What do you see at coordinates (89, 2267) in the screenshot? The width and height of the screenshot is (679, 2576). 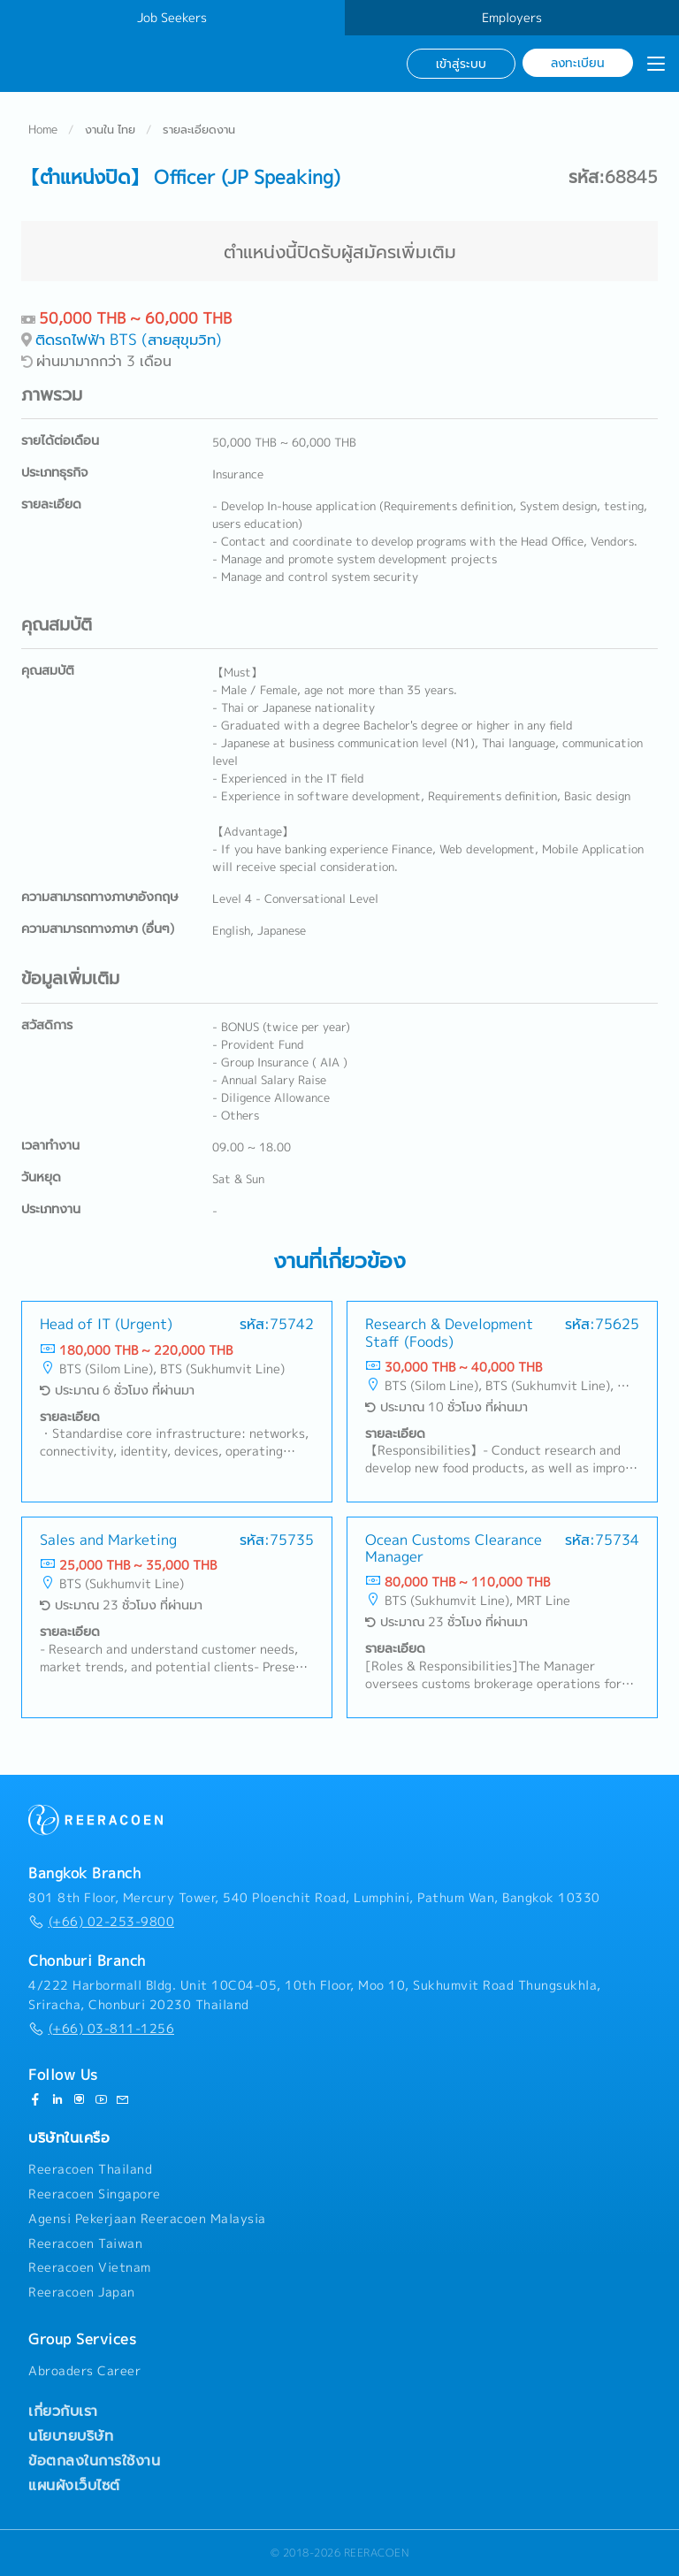 I see `Reeracoen Vietnam` at bounding box center [89, 2267].